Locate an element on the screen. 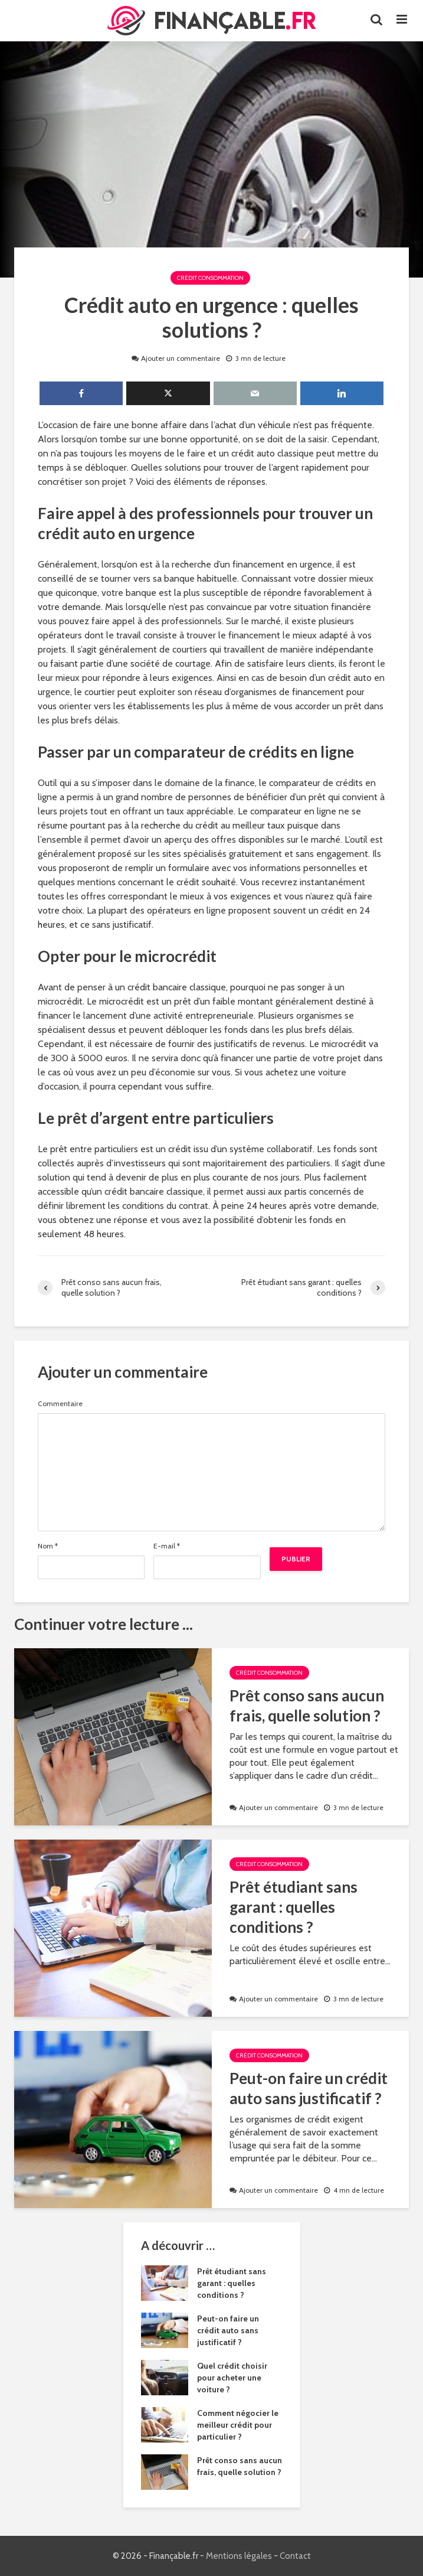 Image resolution: width=423 pixels, height=2576 pixels. Prêt conso sans aucun frais, quelle solution ? is located at coordinates (306, 1705).